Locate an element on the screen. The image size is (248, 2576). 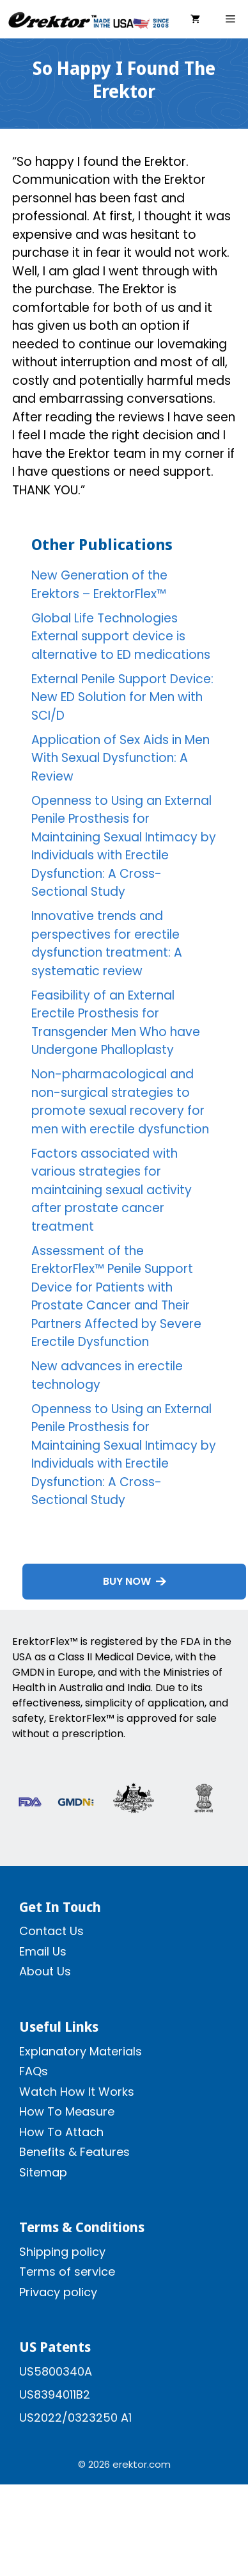
Factors associated with various strategies for maintaining sexual activity after prostate cancer treatment is located at coordinates (111, 1190).